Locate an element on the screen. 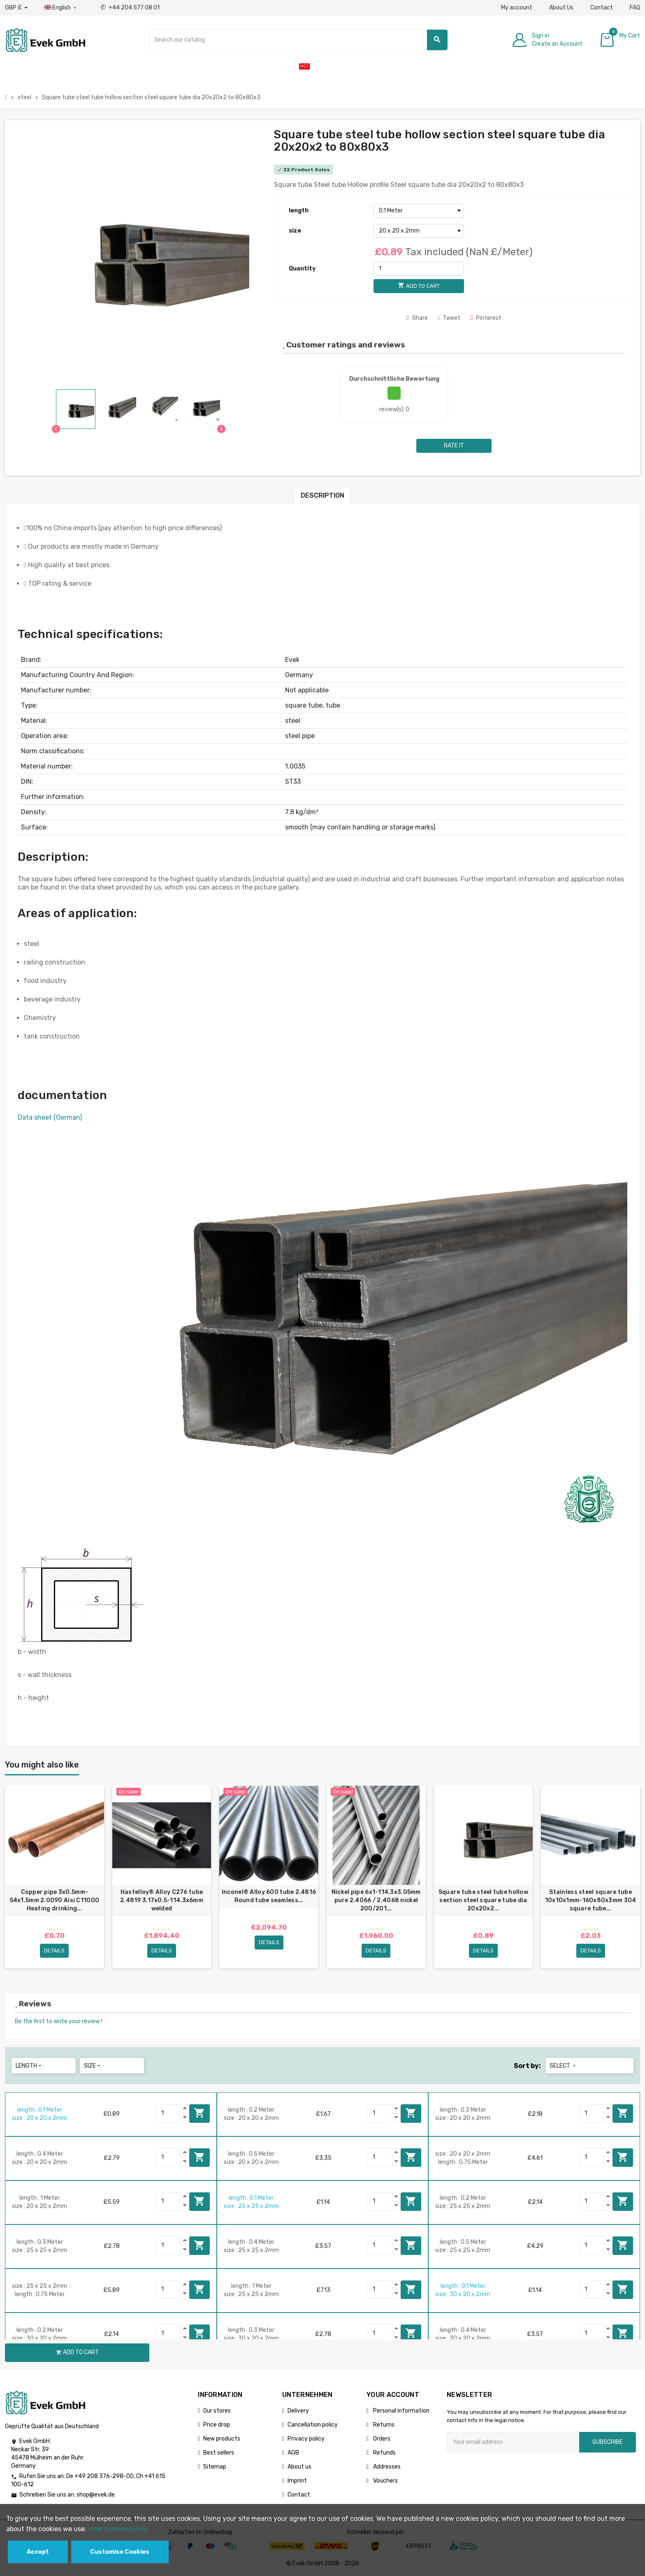 The image size is (645, 2576). Rate it is located at coordinates (454, 445).